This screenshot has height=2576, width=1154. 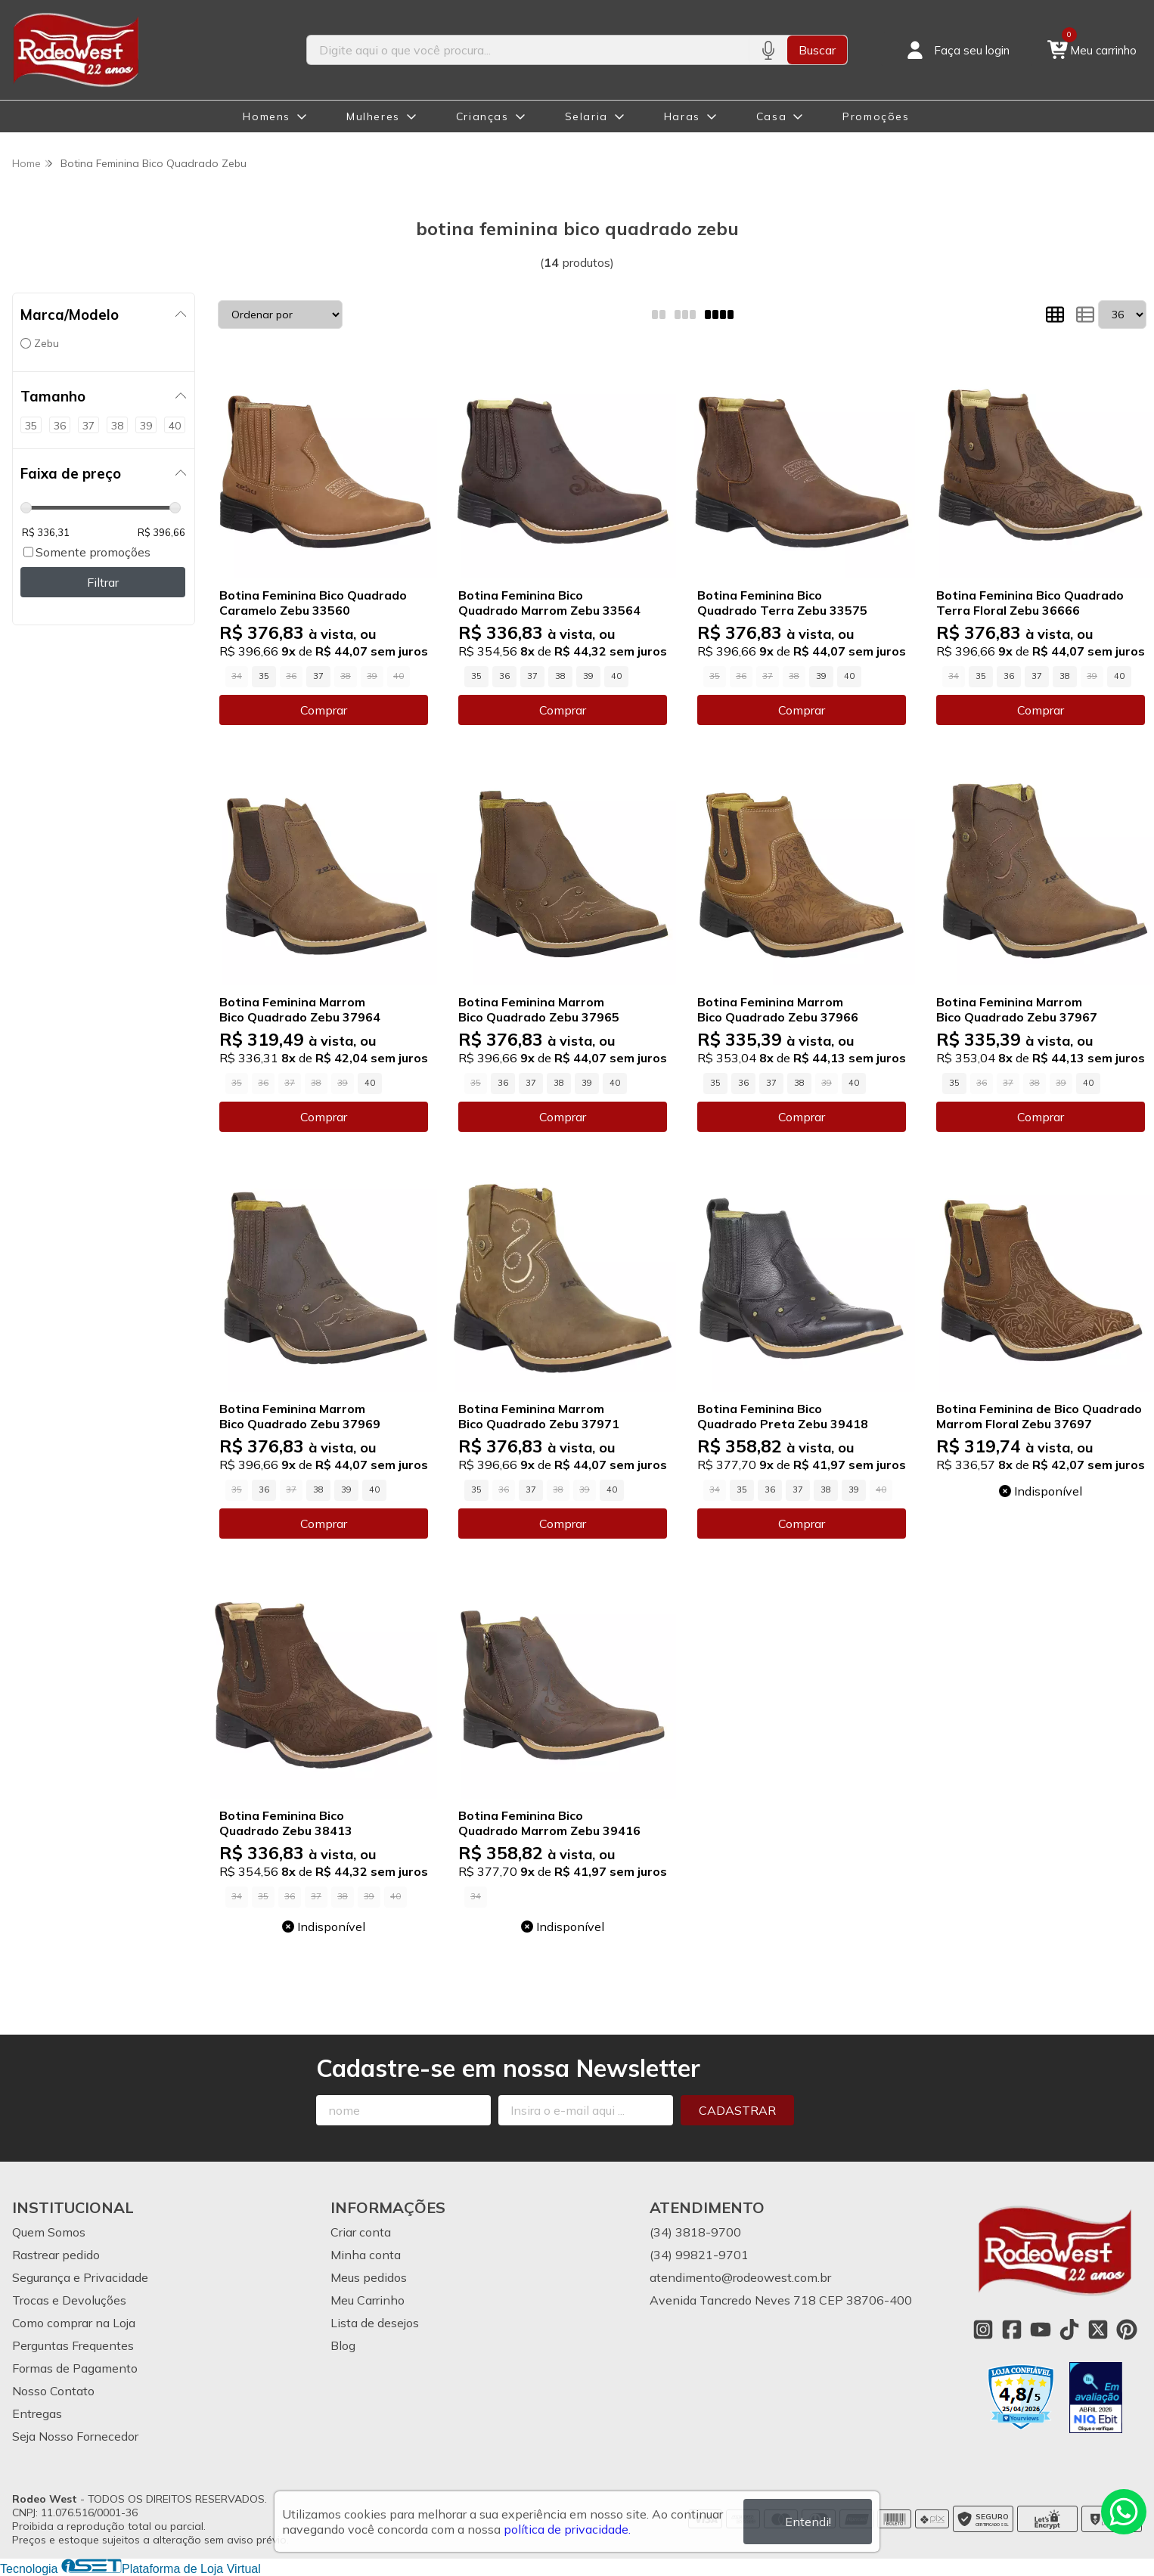 I want to click on Rastrear pedido, so click(x=56, y=2254).